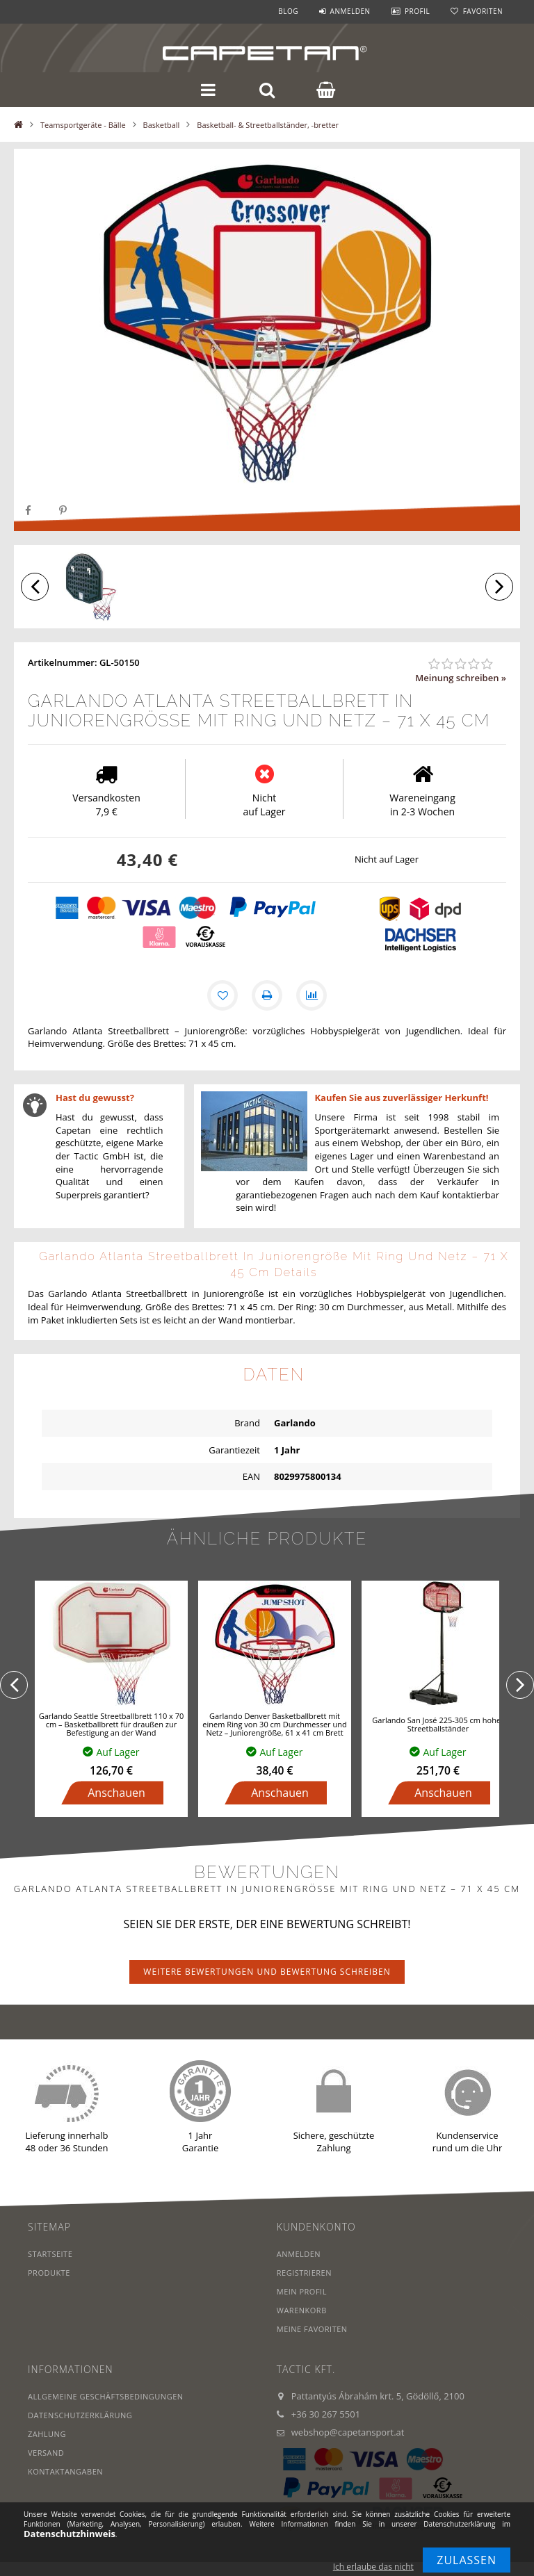 The width and height of the screenshot is (534, 2576). I want to click on Garlando San José 225-305 cm hoher Streetballständer, so click(437, 1724).